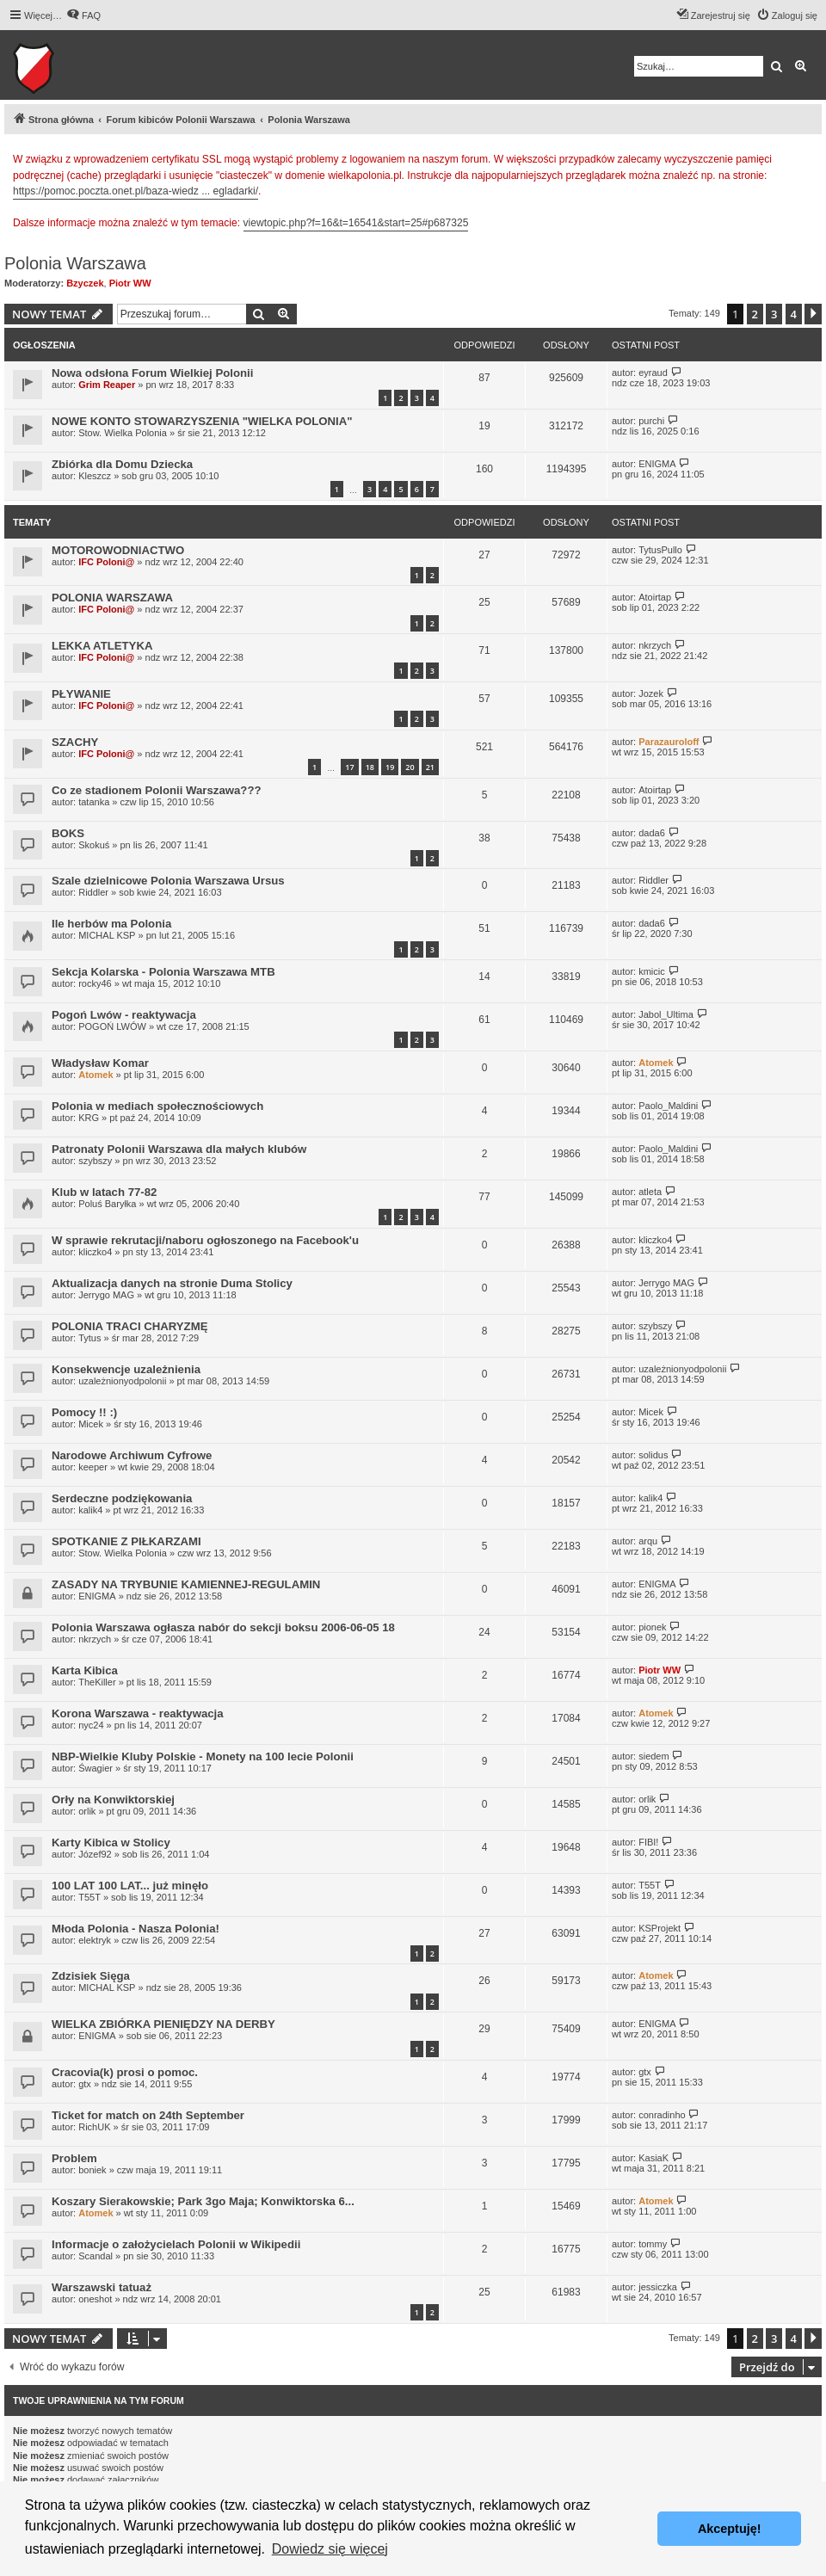 This screenshot has width=826, height=2576. What do you see at coordinates (163, 971) in the screenshot?
I see `Sekcja Kolarska - Polonia Warszawa MTB` at bounding box center [163, 971].